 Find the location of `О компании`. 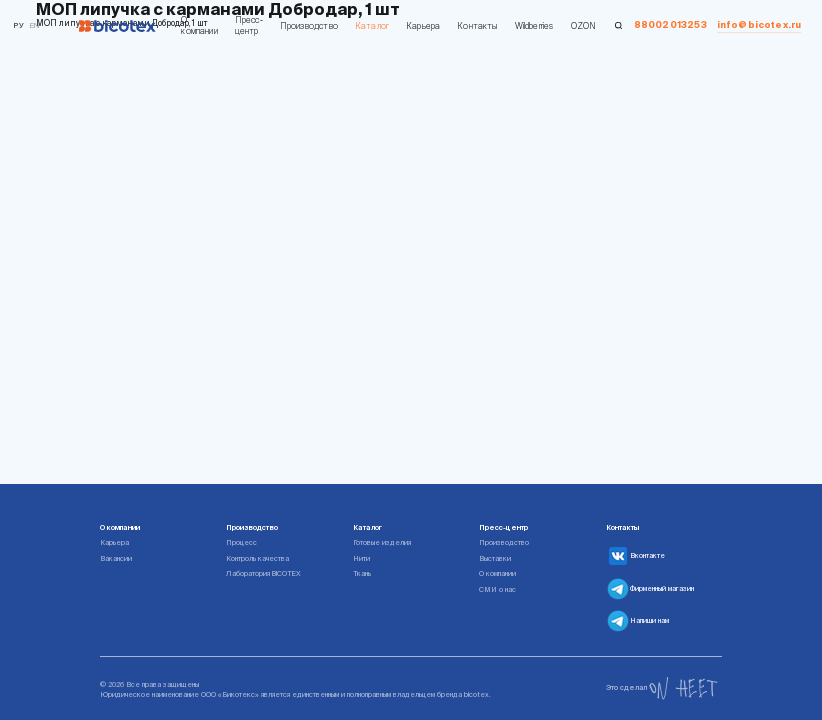

О компании is located at coordinates (199, 25).